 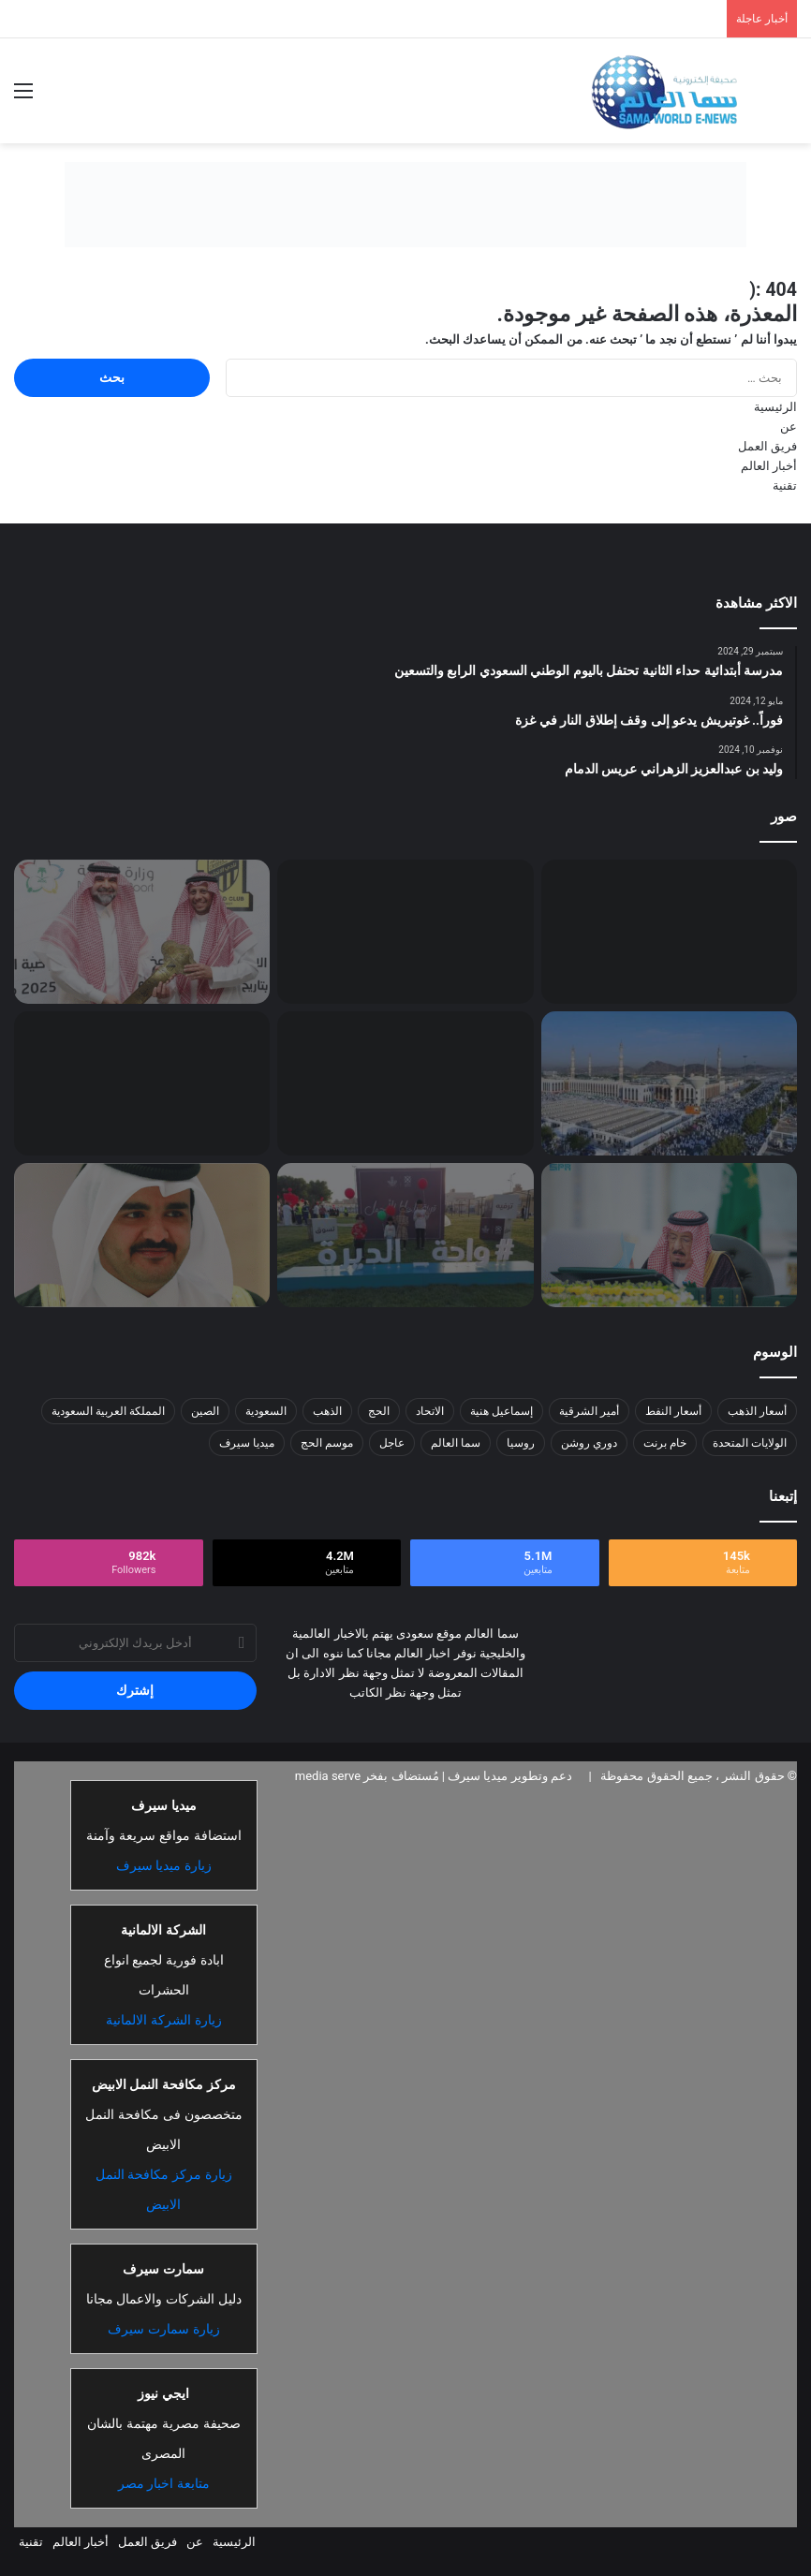 What do you see at coordinates (769, 466) in the screenshot?
I see `أخبار العالم` at bounding box center [769, 466].